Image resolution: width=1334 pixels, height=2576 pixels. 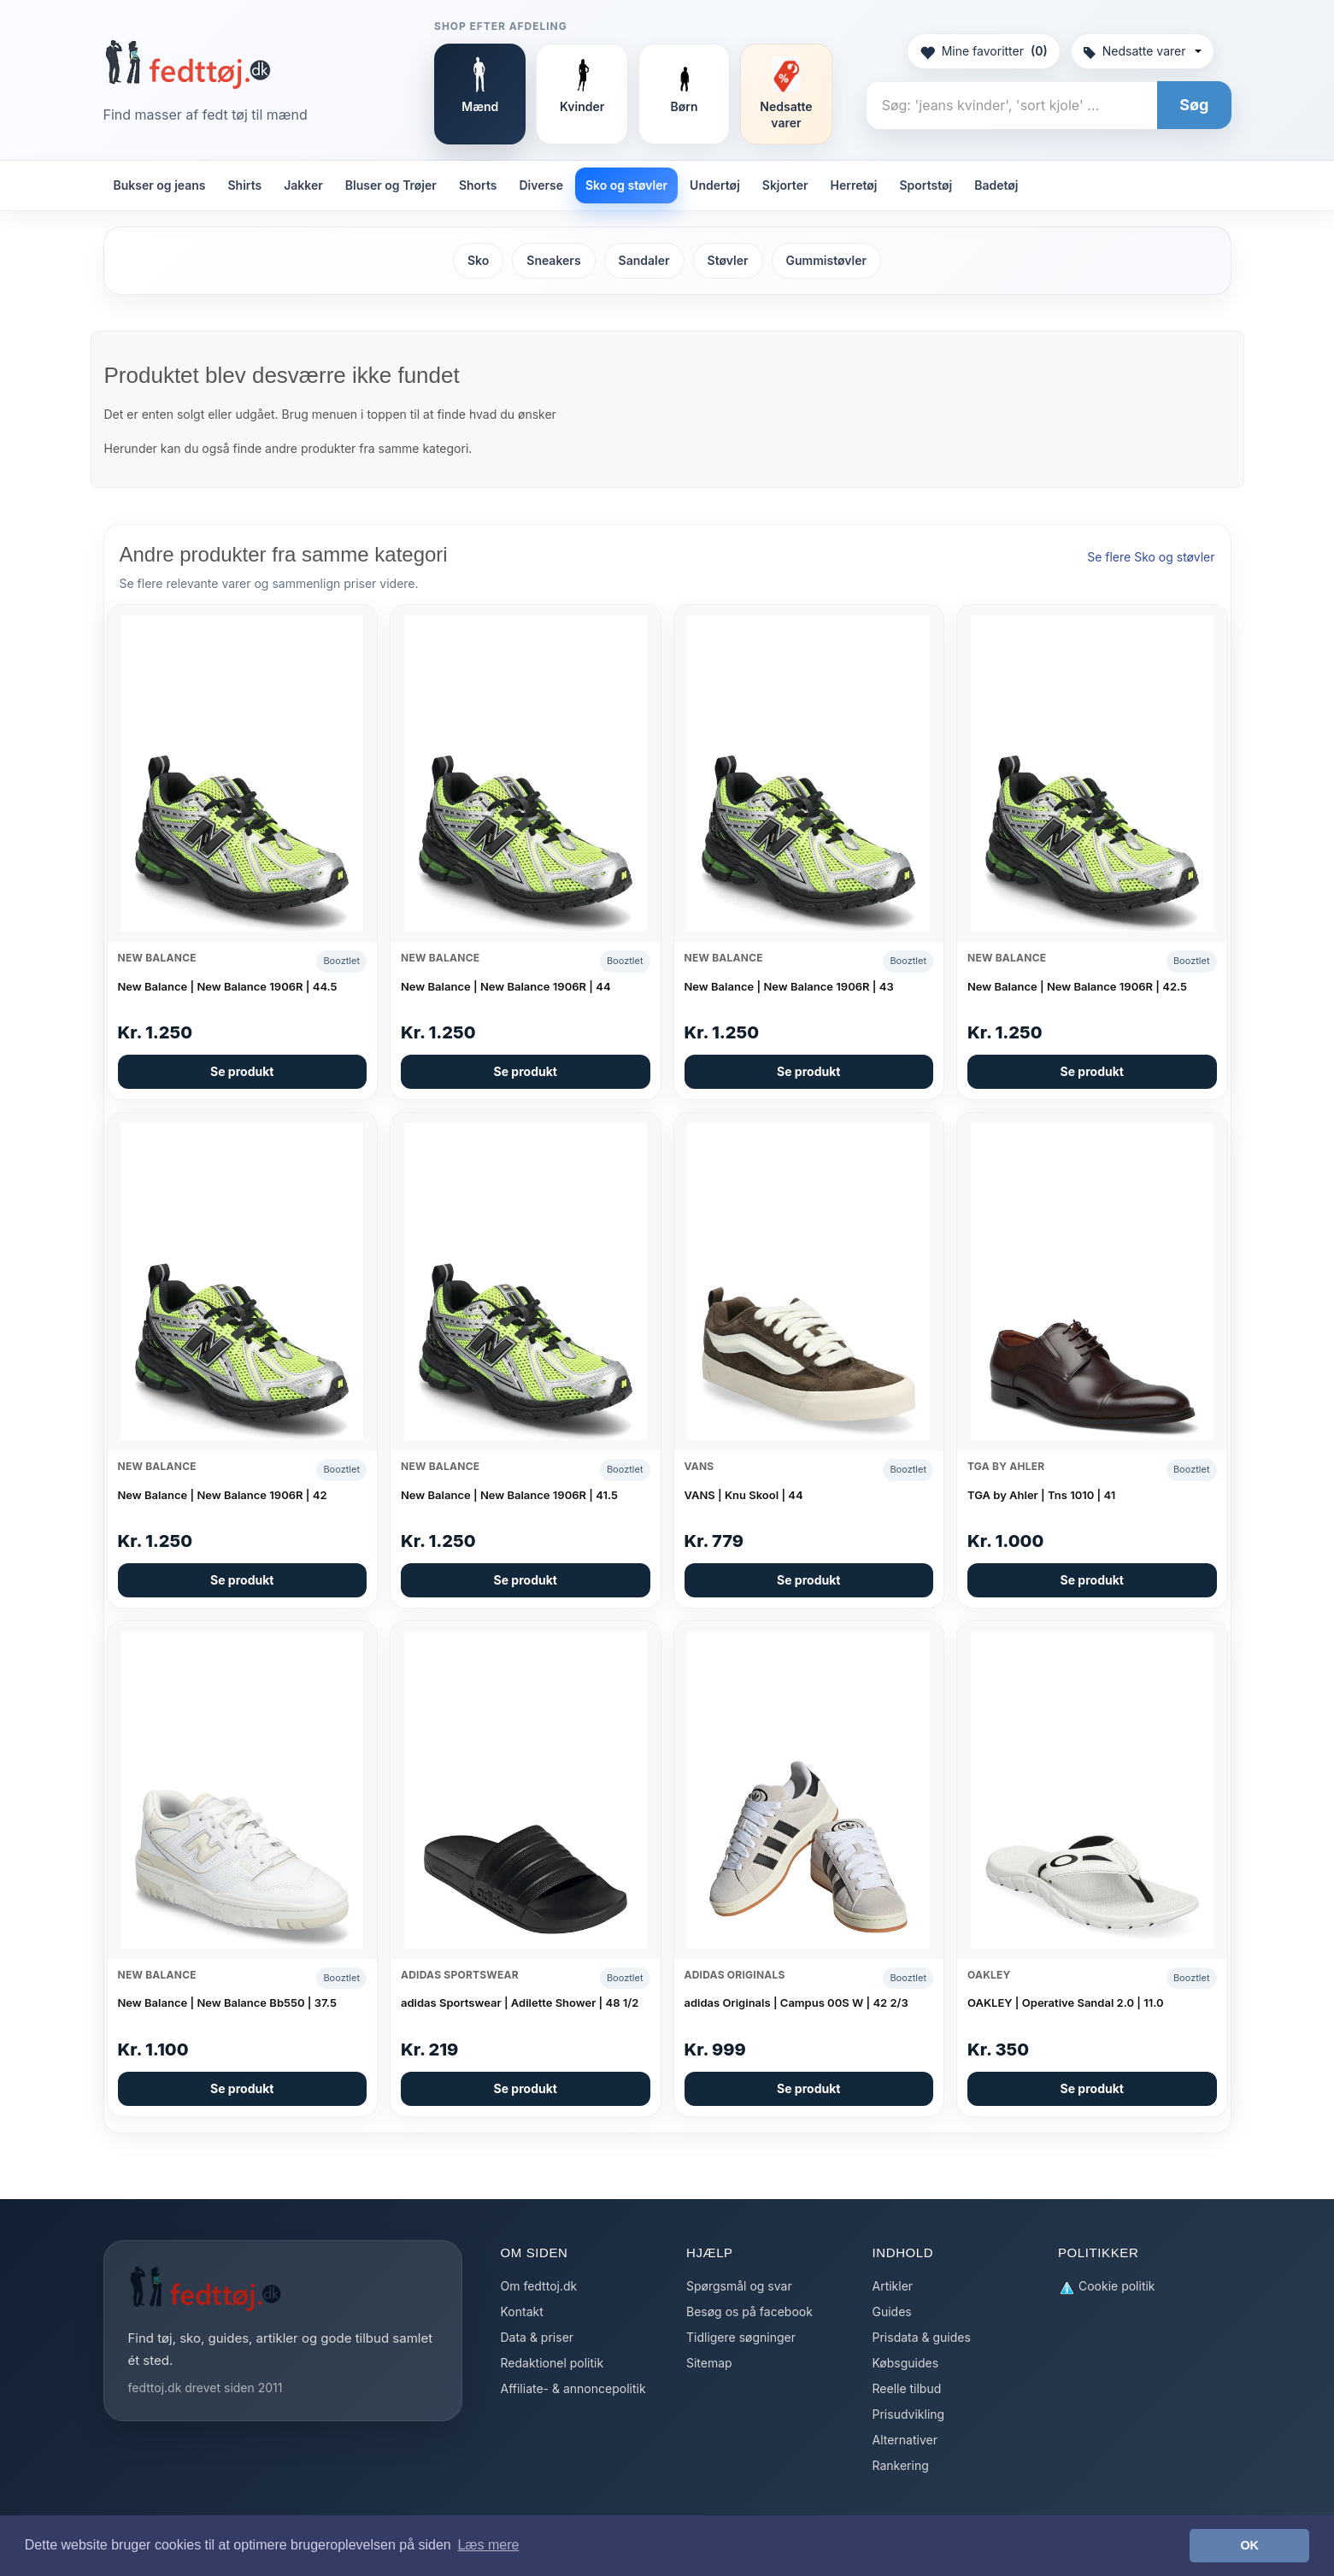 I want to click on Sandaler, so click(x=644, y=260).